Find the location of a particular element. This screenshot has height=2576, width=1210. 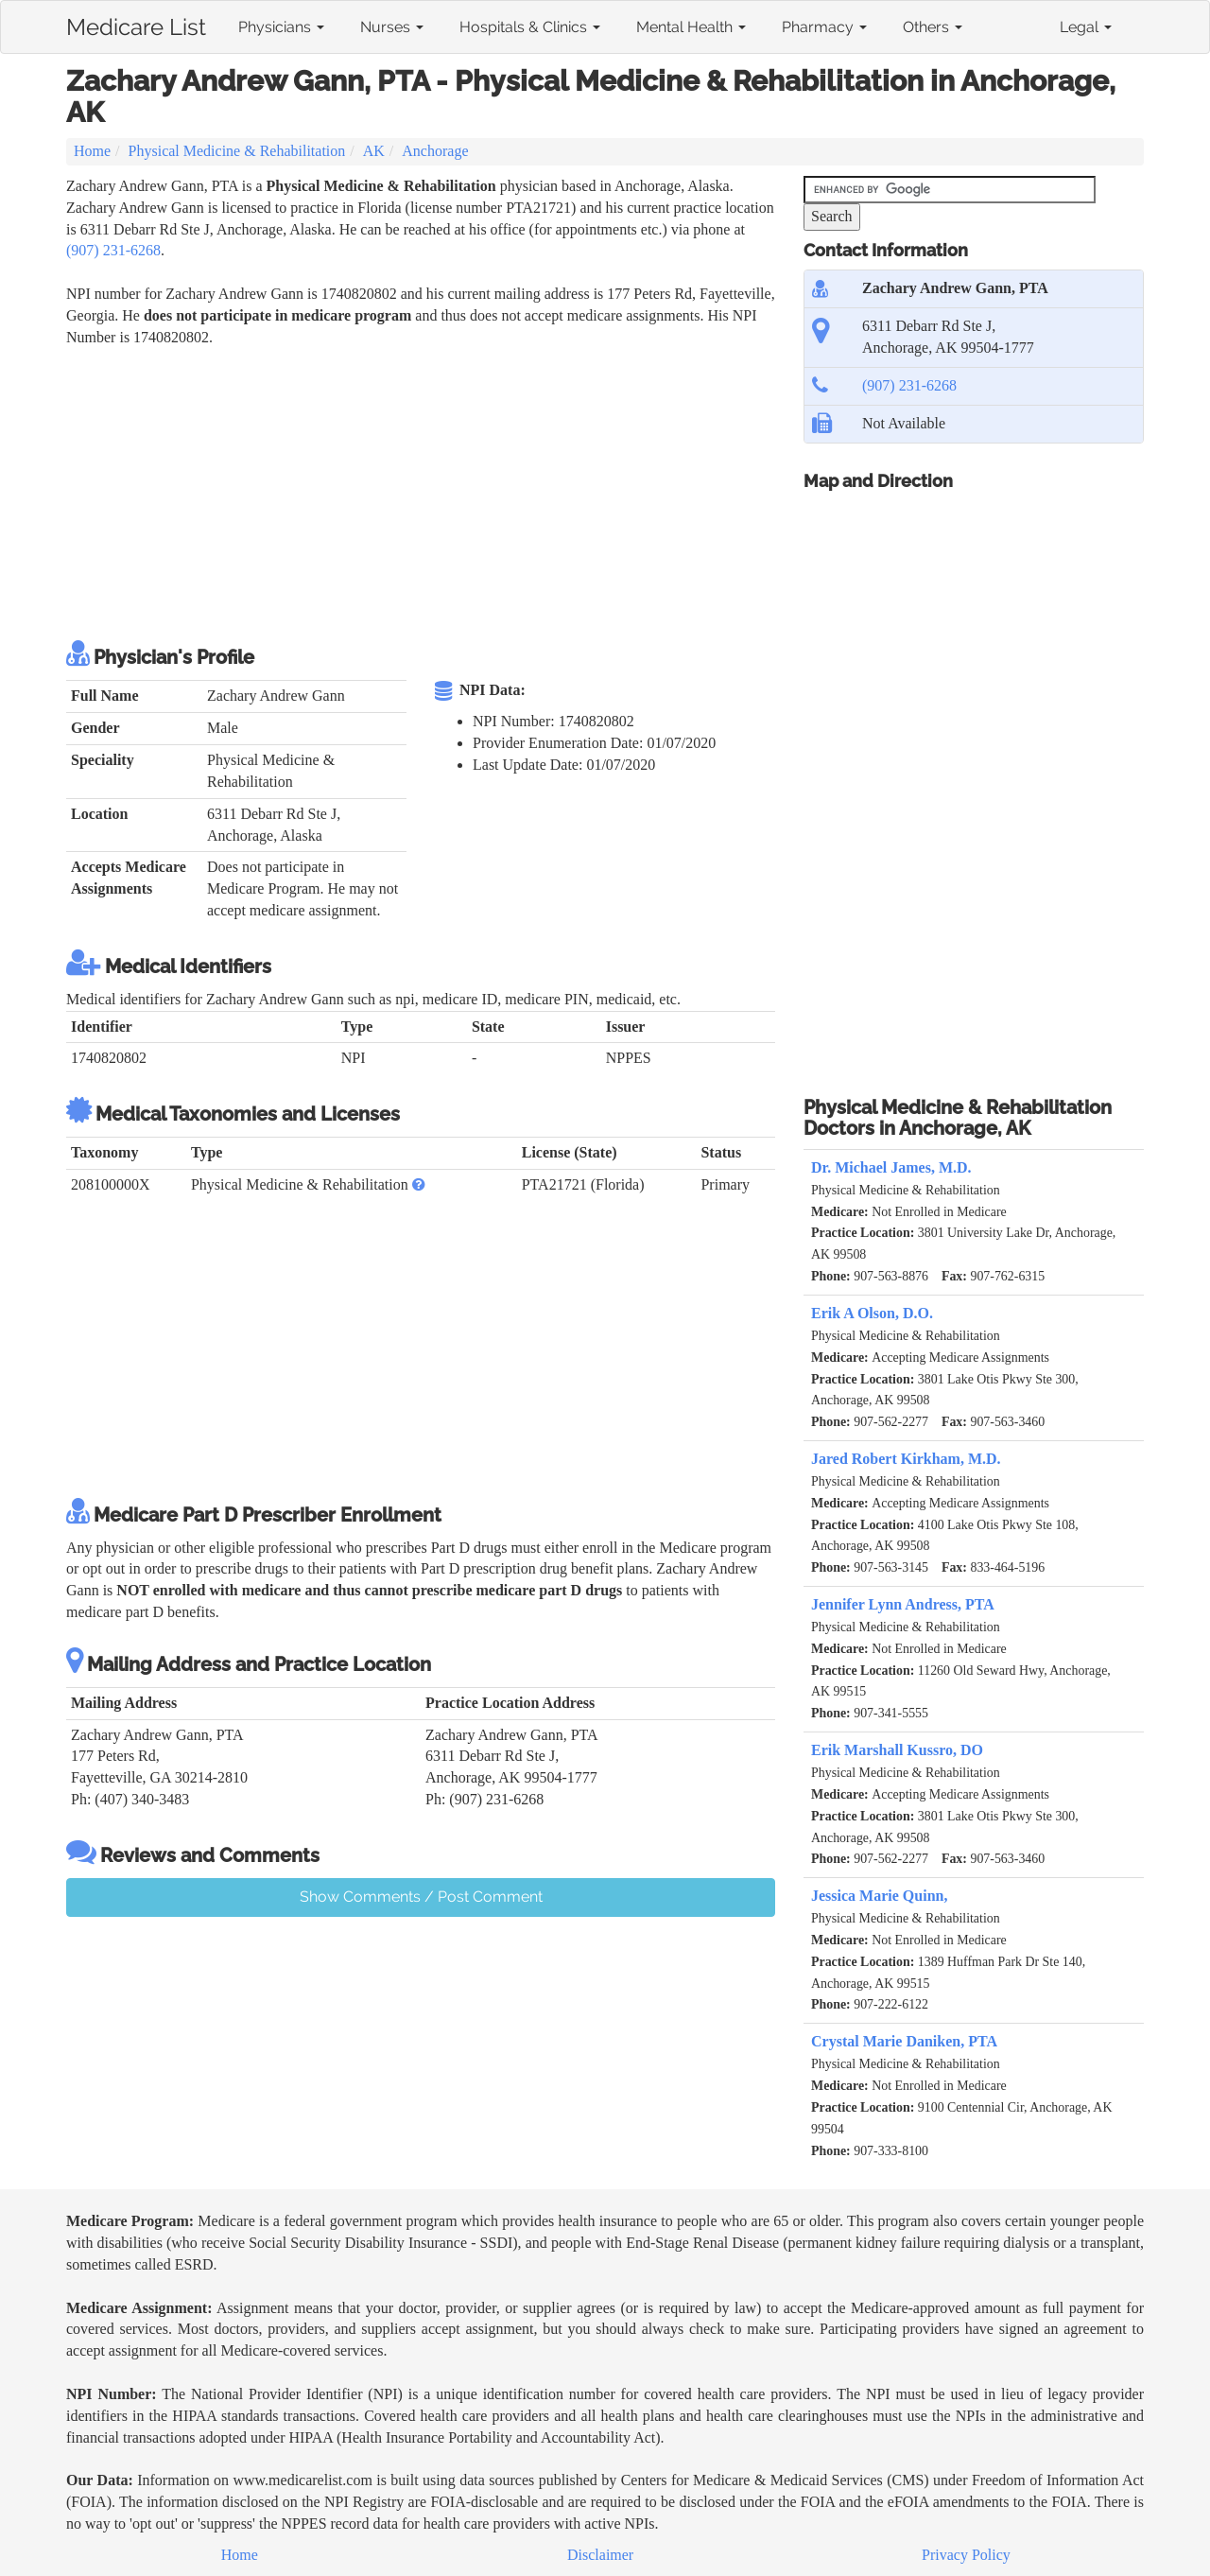

Anchorage is located at coordinates (435, 151).